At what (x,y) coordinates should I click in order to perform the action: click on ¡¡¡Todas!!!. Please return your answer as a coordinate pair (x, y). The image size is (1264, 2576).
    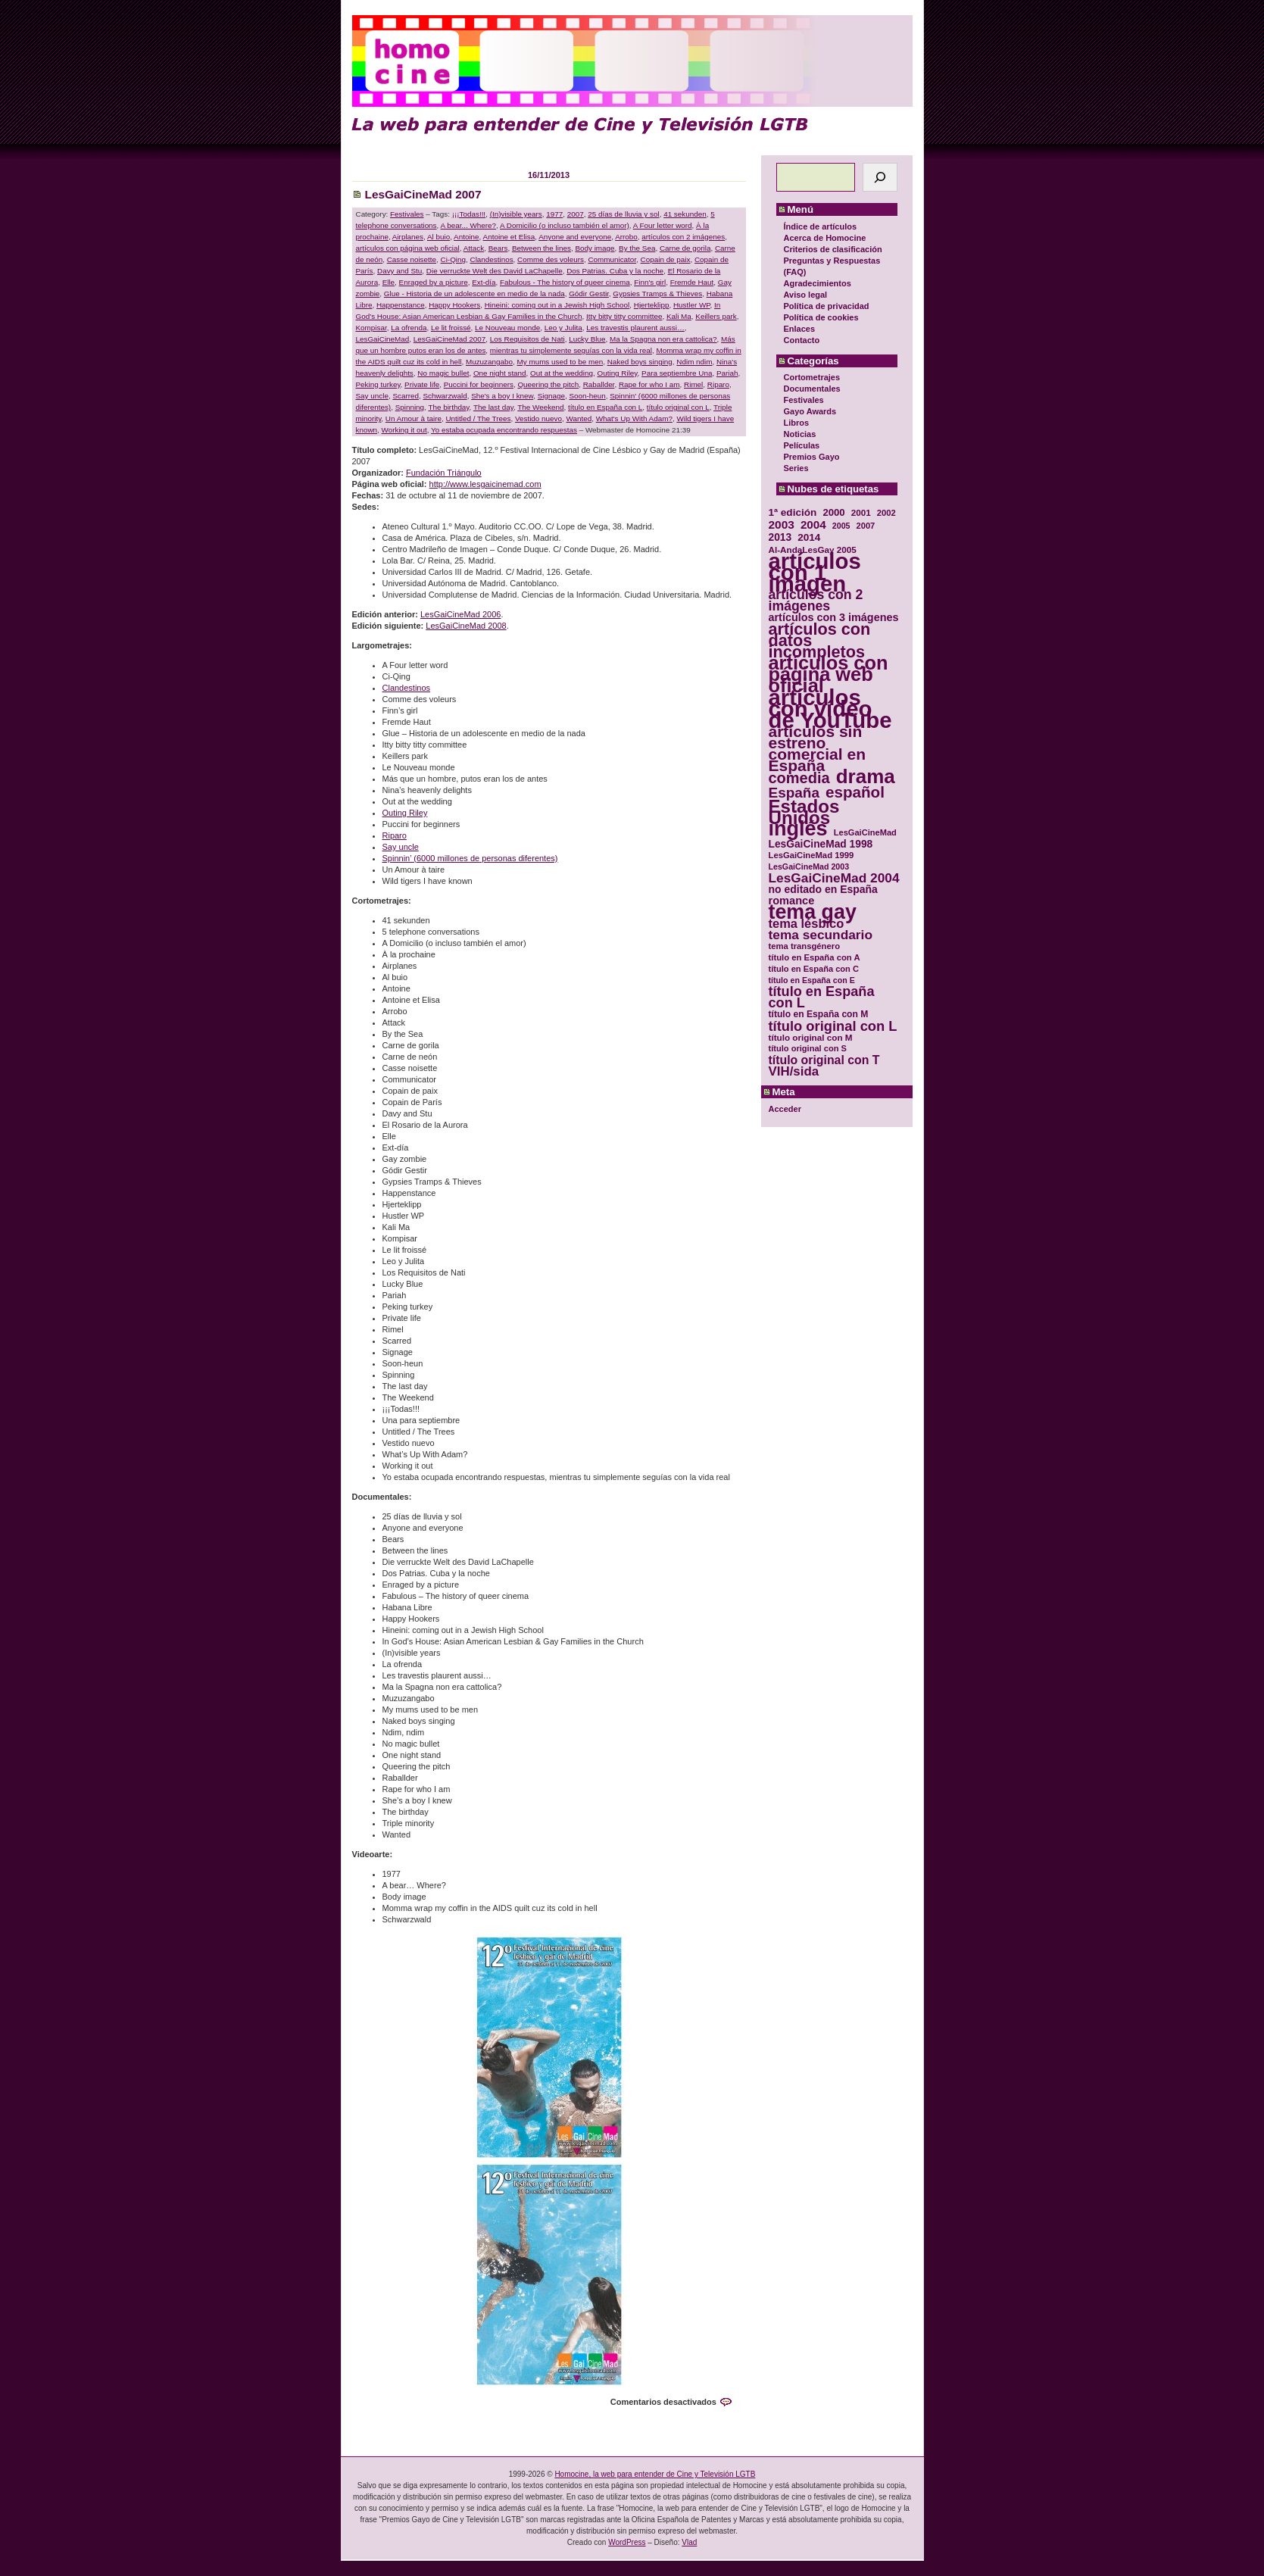
    Looking at the image, I should click on (468, 214).